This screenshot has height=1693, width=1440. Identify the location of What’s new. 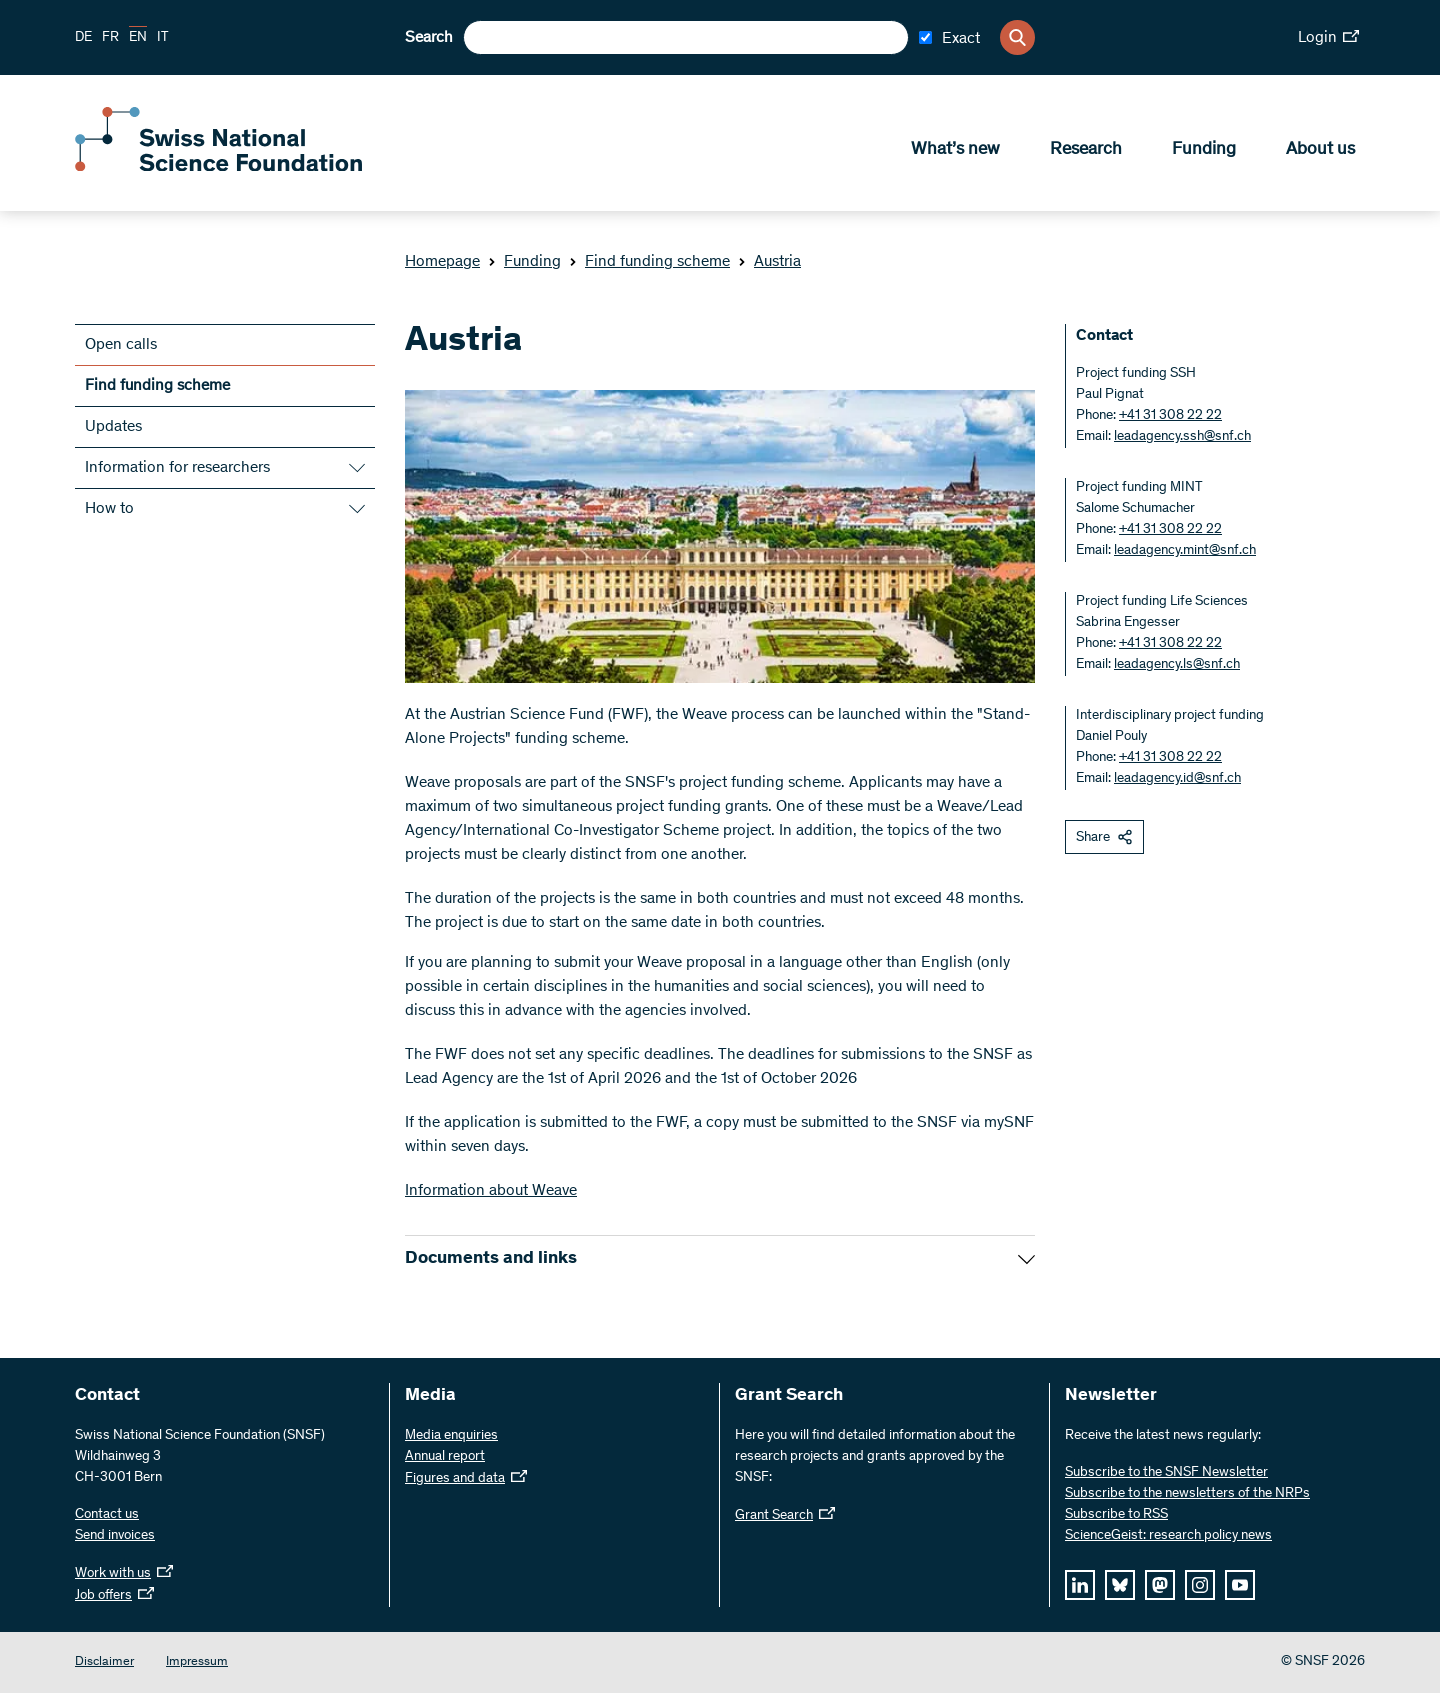
(955, 151).